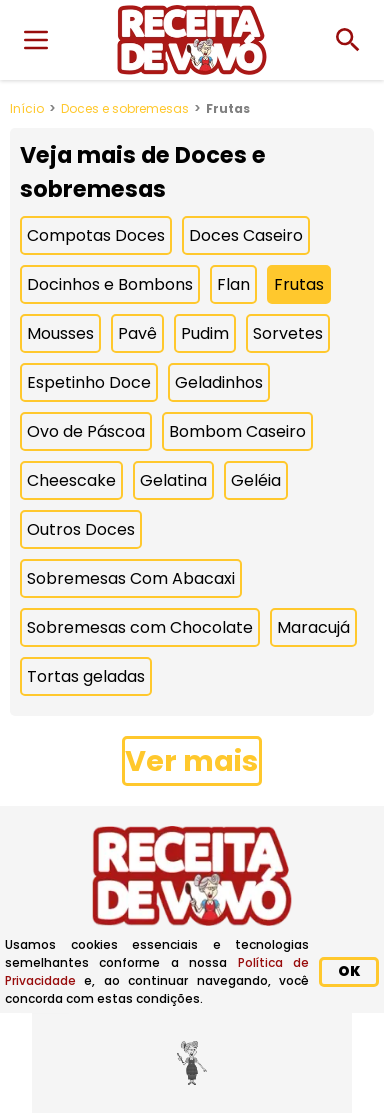  What do you see at coordinates (256, 480) in the screenshot?
I see `Geléia` at bounding box center [256, 480].